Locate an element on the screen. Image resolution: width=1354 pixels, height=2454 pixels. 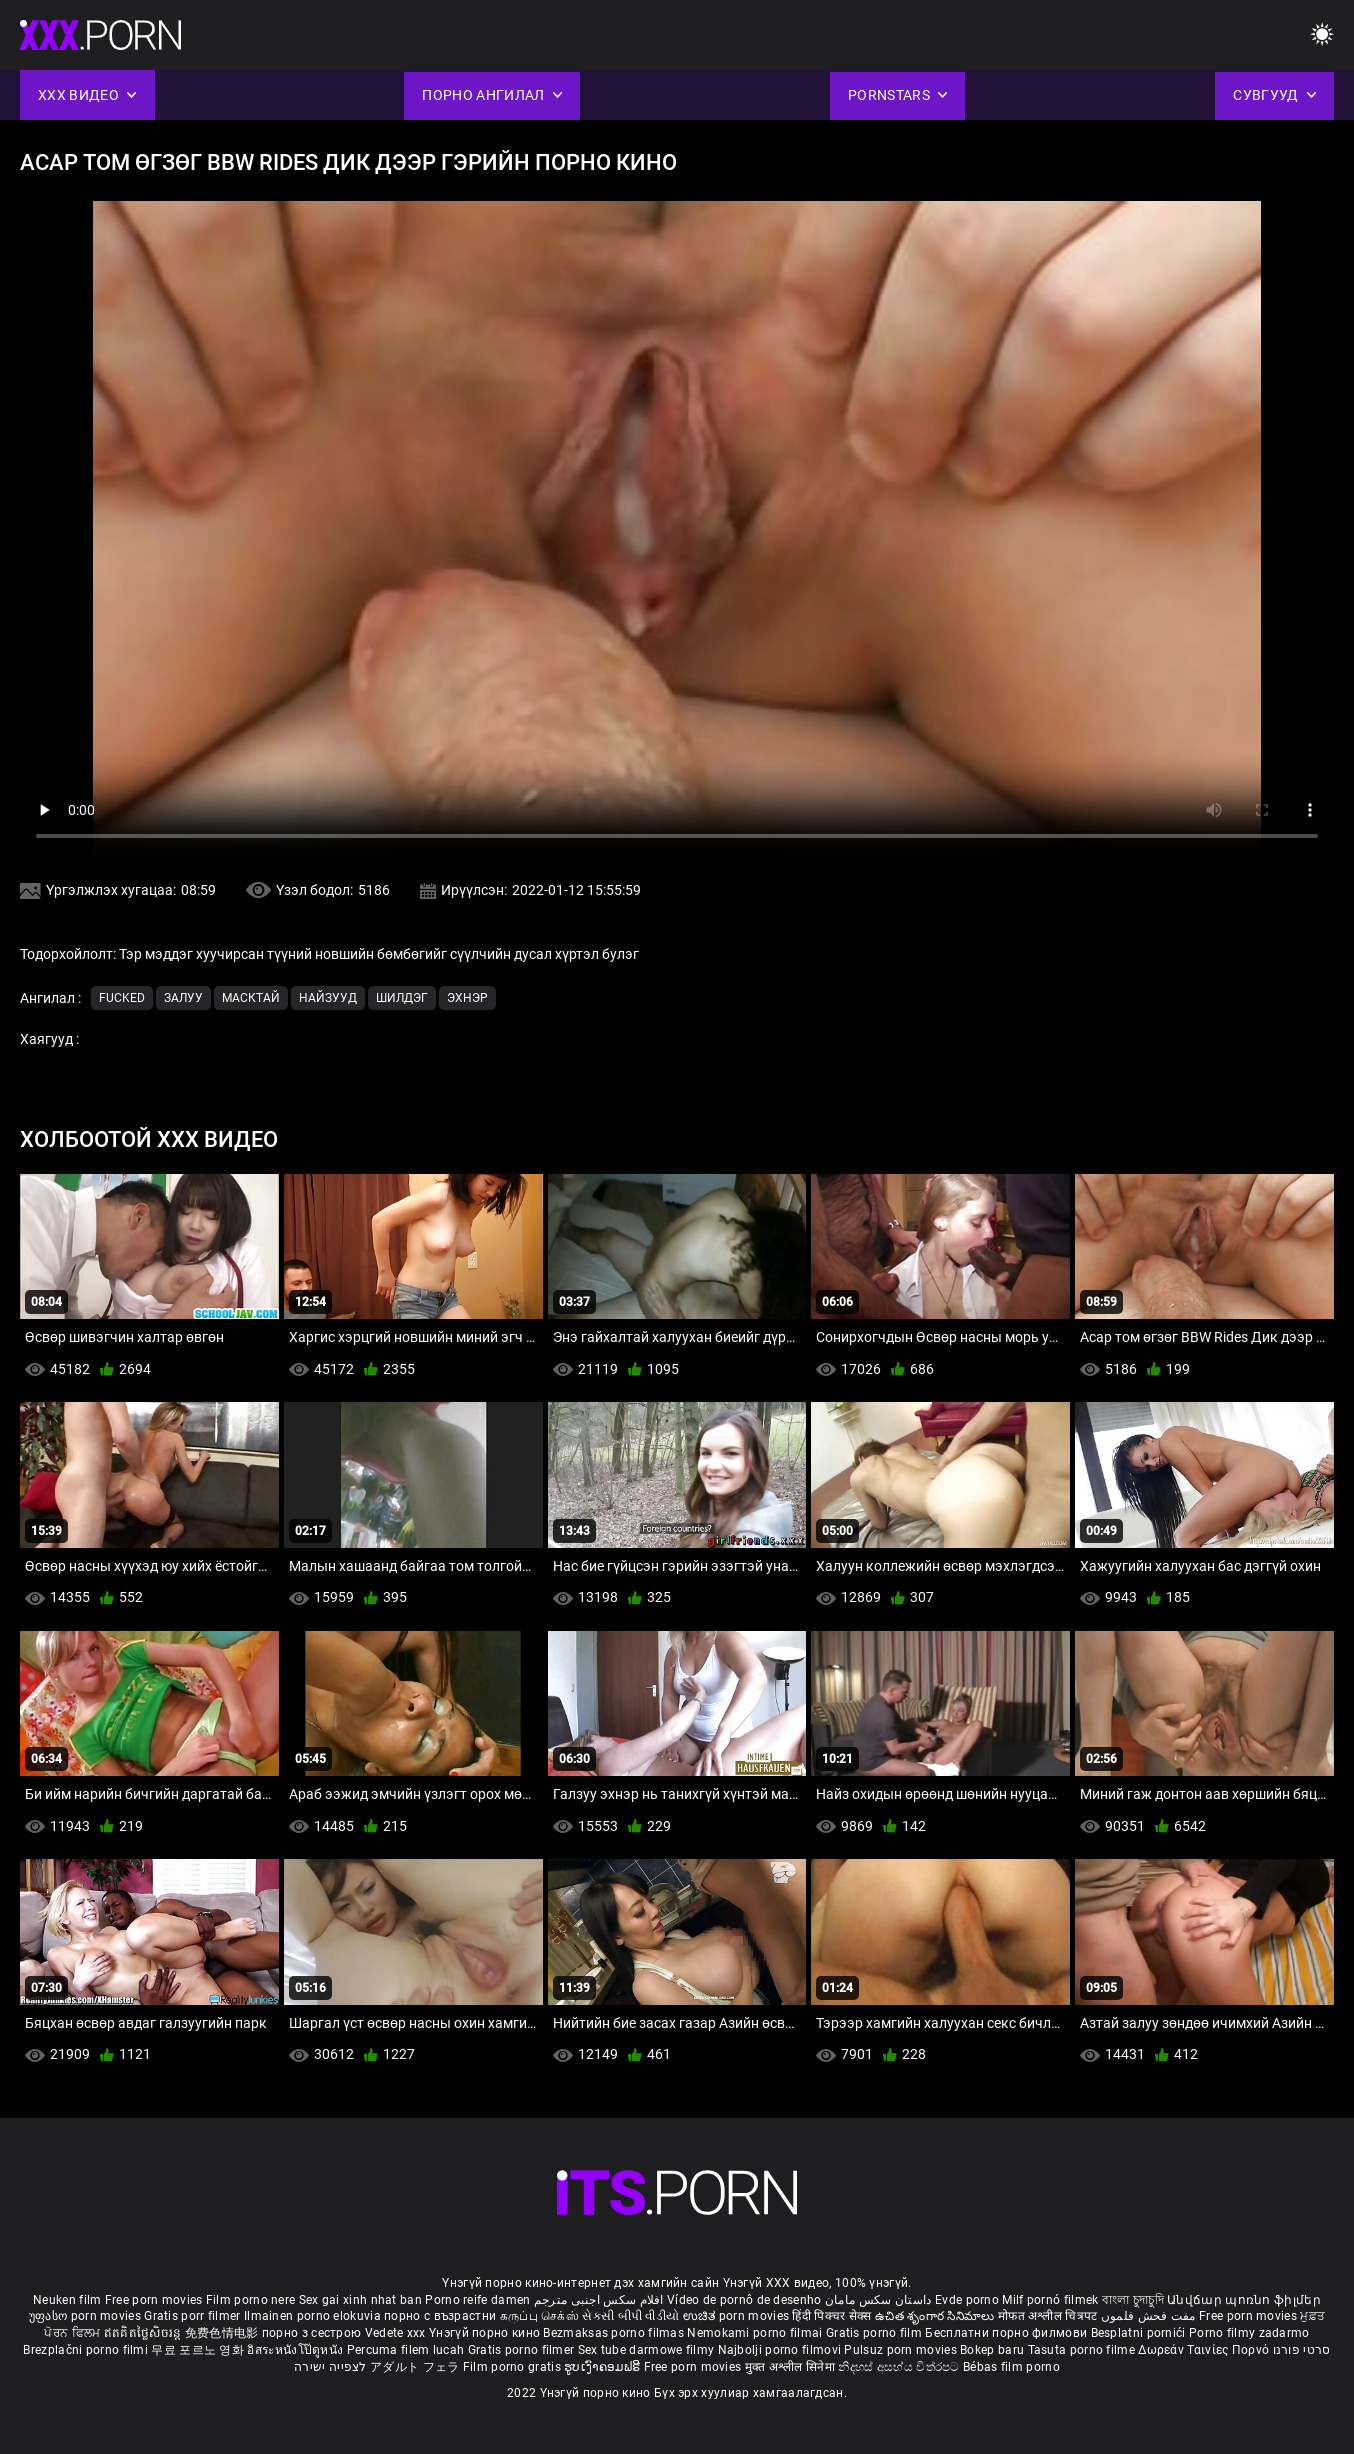
Үнэгүй порно кино is located at coordinates (486, 2333).